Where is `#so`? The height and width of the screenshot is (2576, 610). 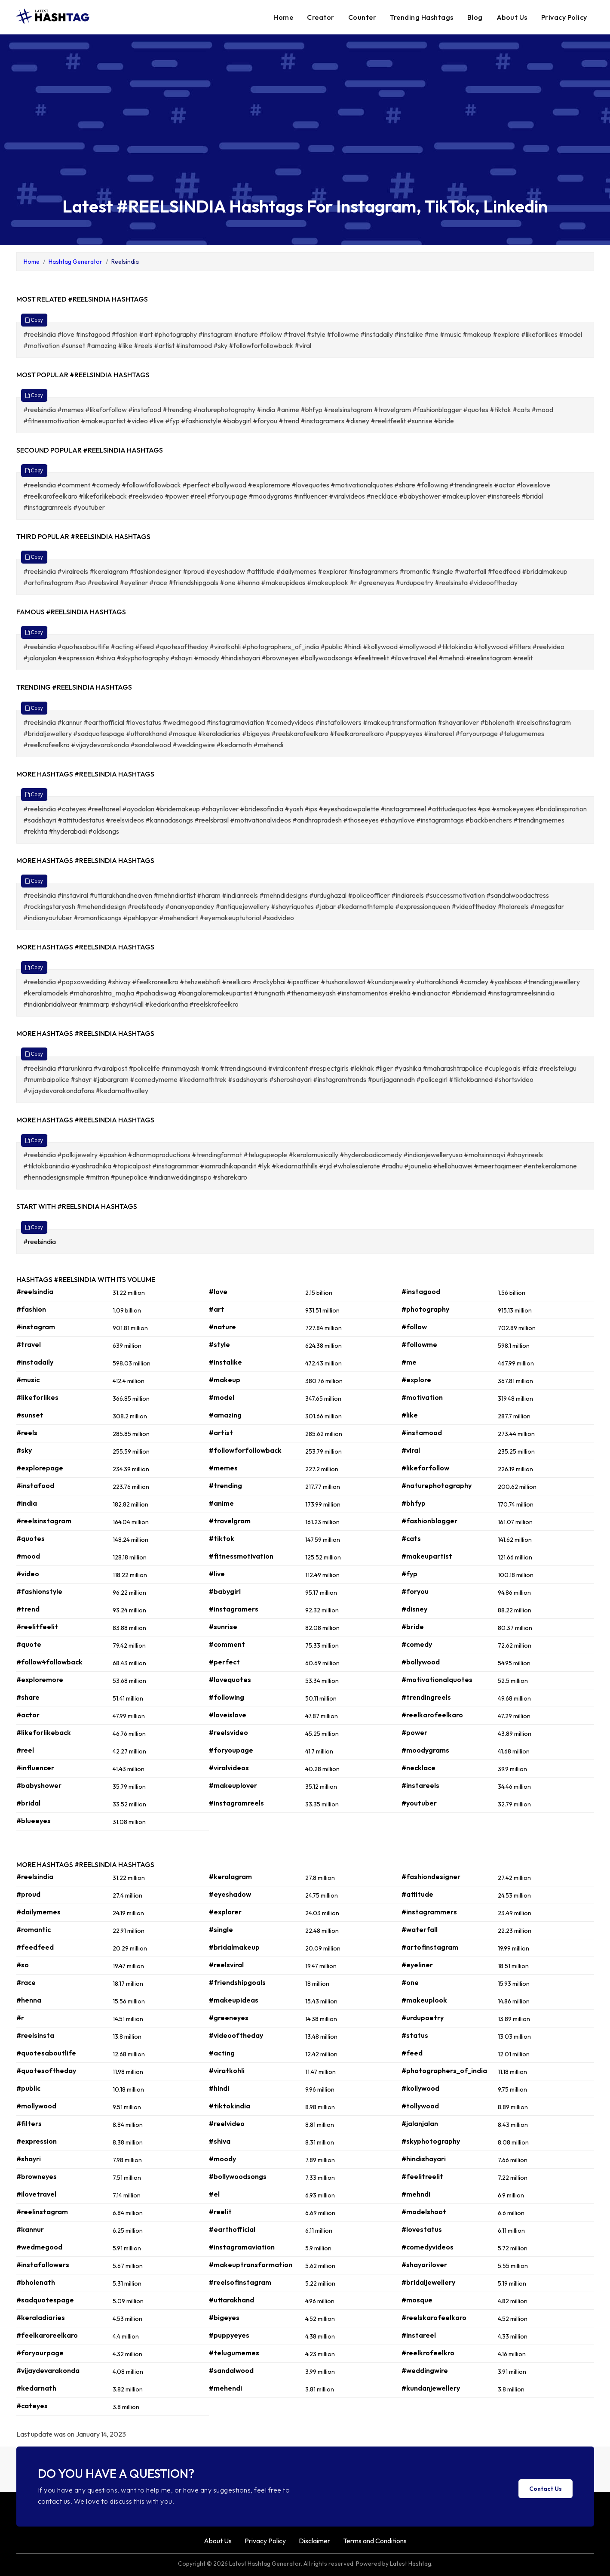
#so is located at coordinates (22, 1964).